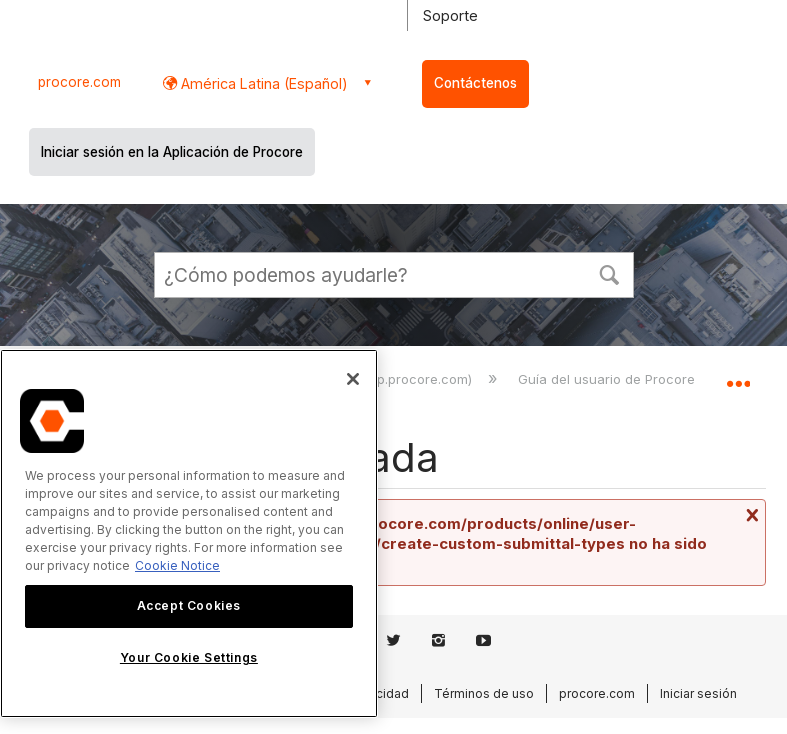 The height and width of the screenshot is (734, 787). What do you see at coordinates (750, 515) in the screenshot?
I see `Cerrar mensaje` at bounding box center [750, 515].